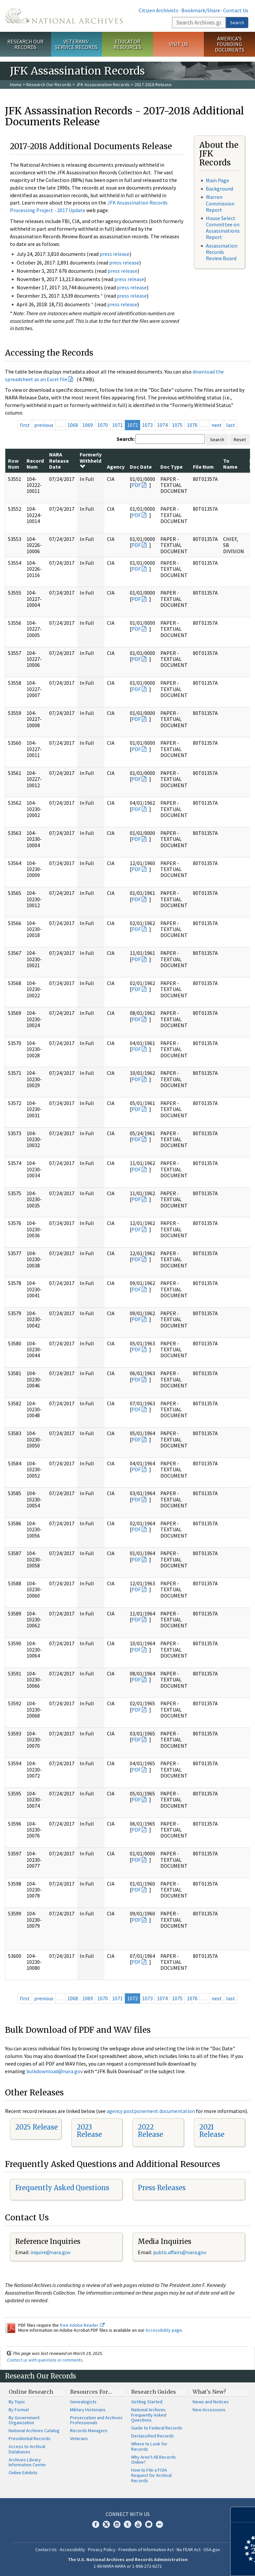 The height and width of the screenshot is (2576, 255). What do you see at coordinates (177, 425) in the screenshot?
I see `1075` at bounding box center [177, 425].